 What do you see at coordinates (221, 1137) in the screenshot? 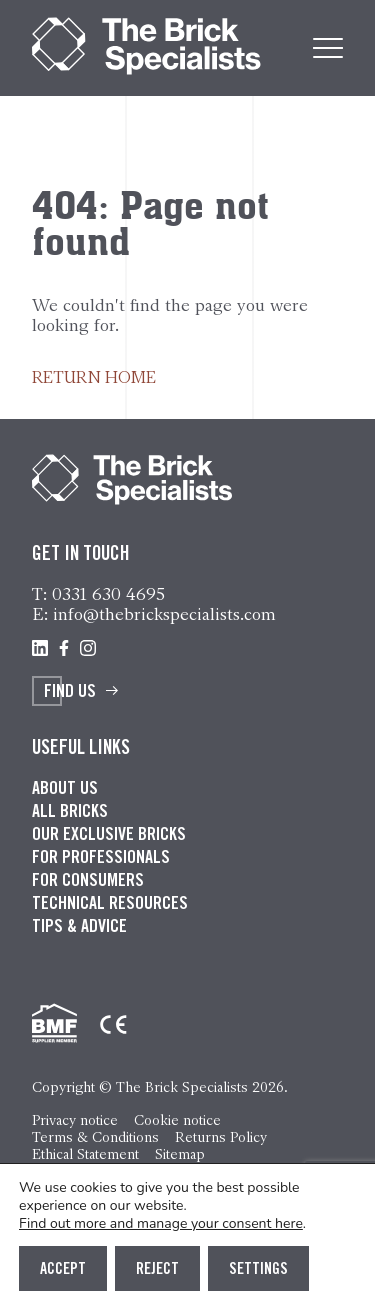
I see `Returns Policy` at bounding box center [221, 1137].